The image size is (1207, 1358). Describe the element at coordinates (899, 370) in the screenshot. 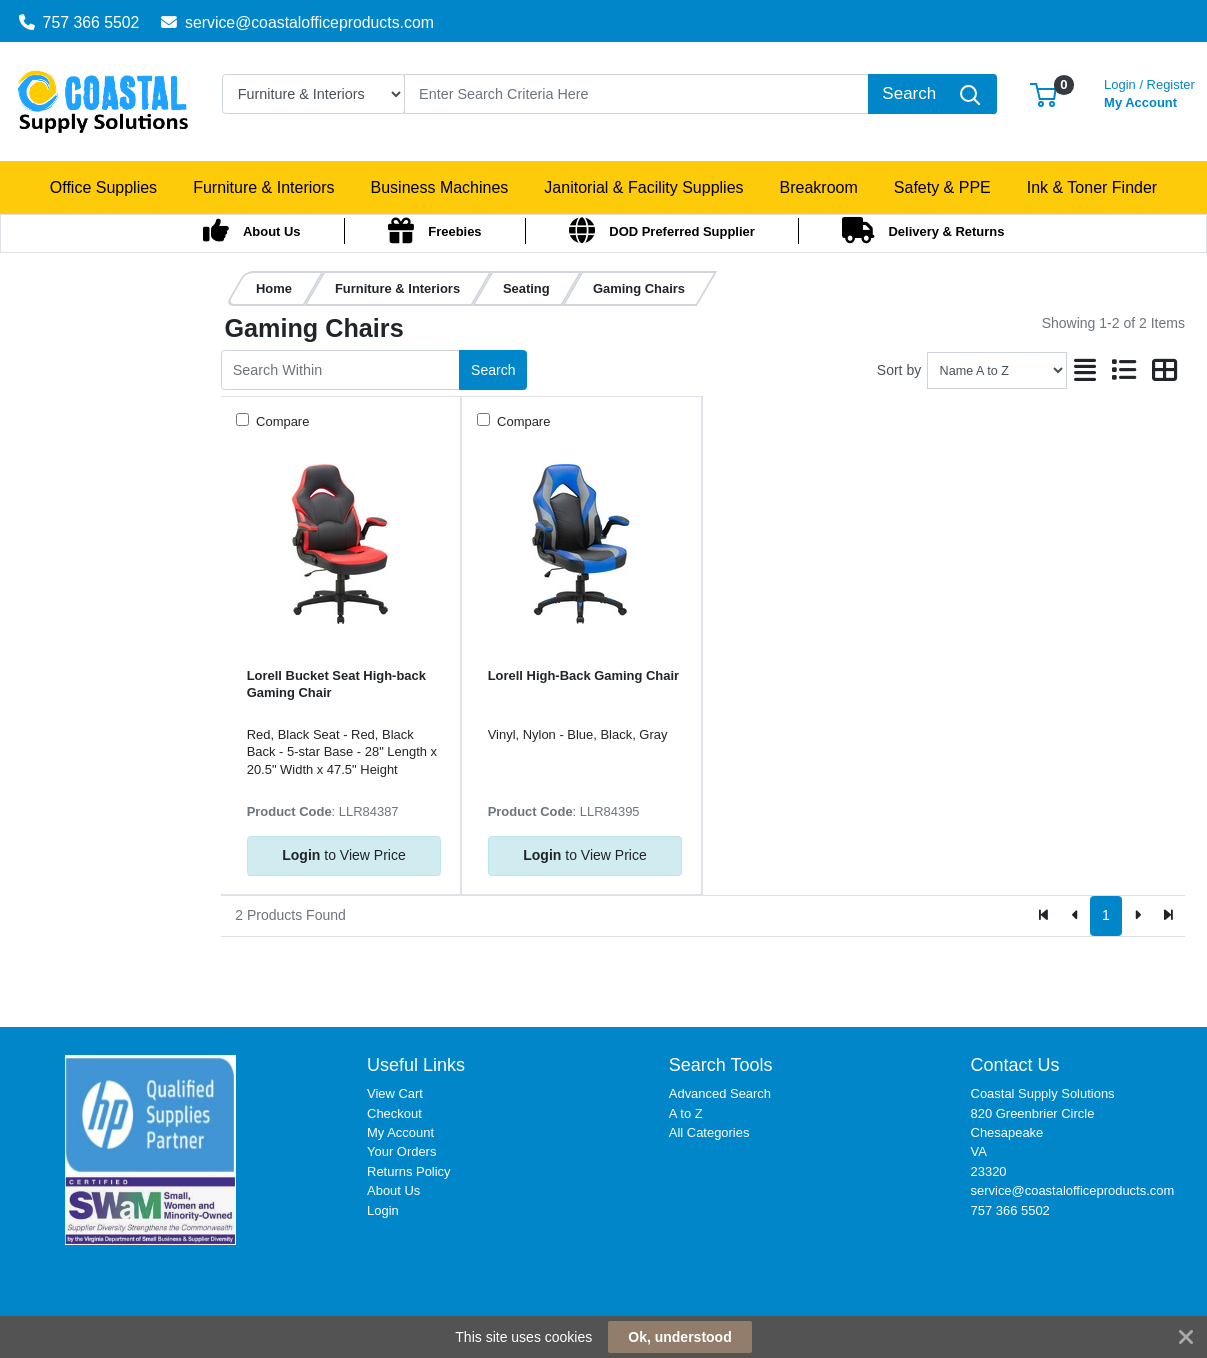

I see `Sort by` at that location.